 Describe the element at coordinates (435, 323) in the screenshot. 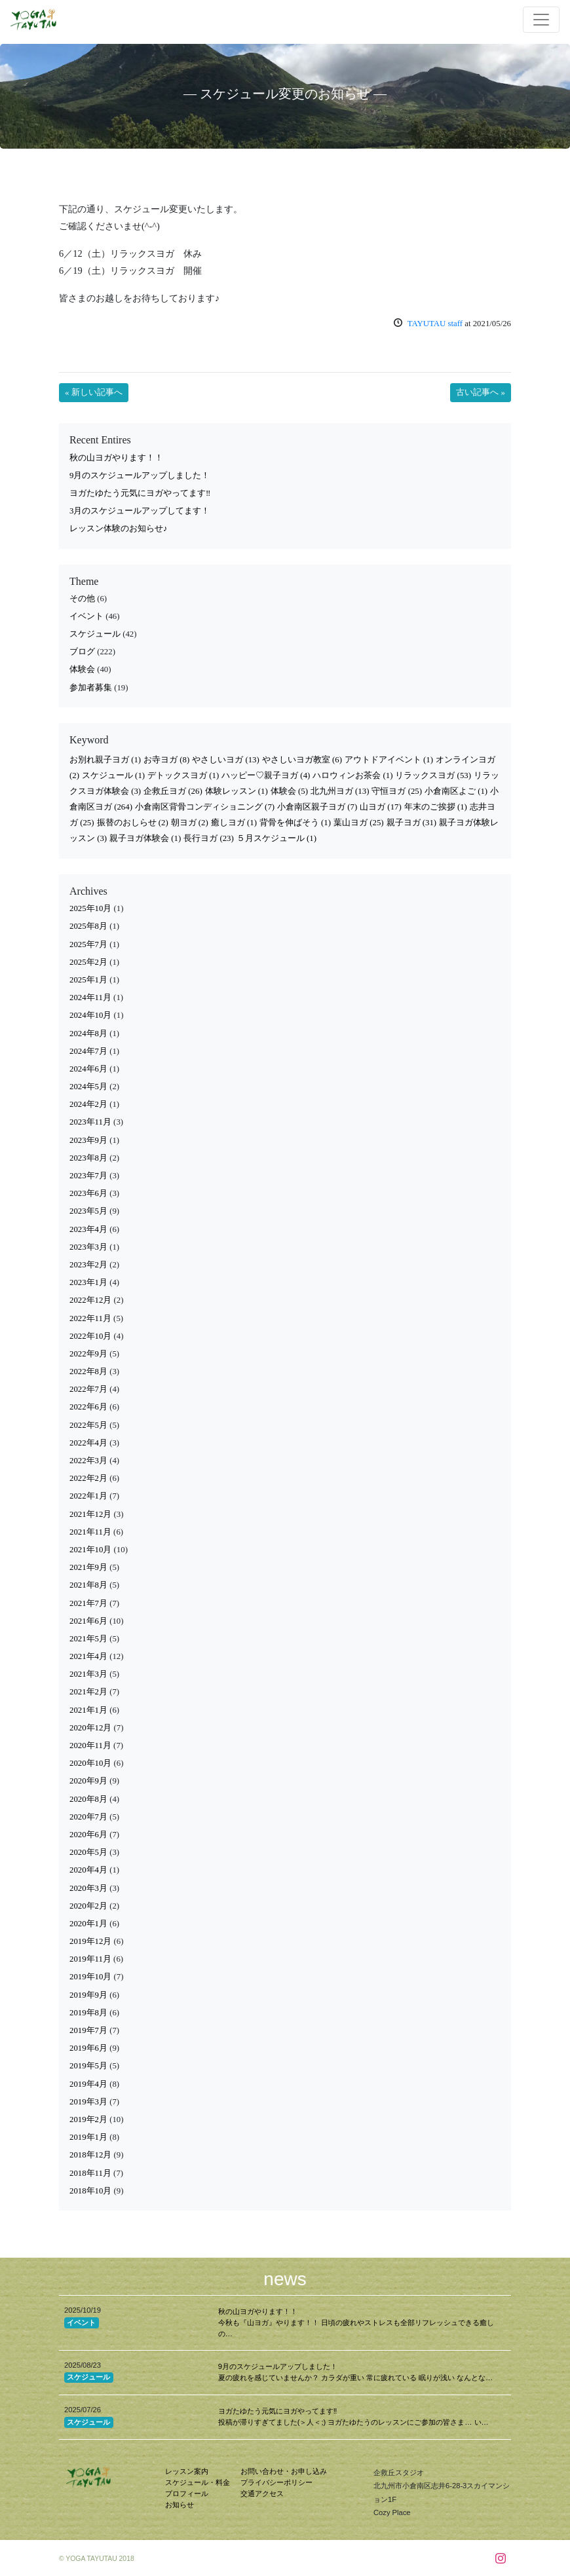

I see `TAYUTAU staff` at that location.